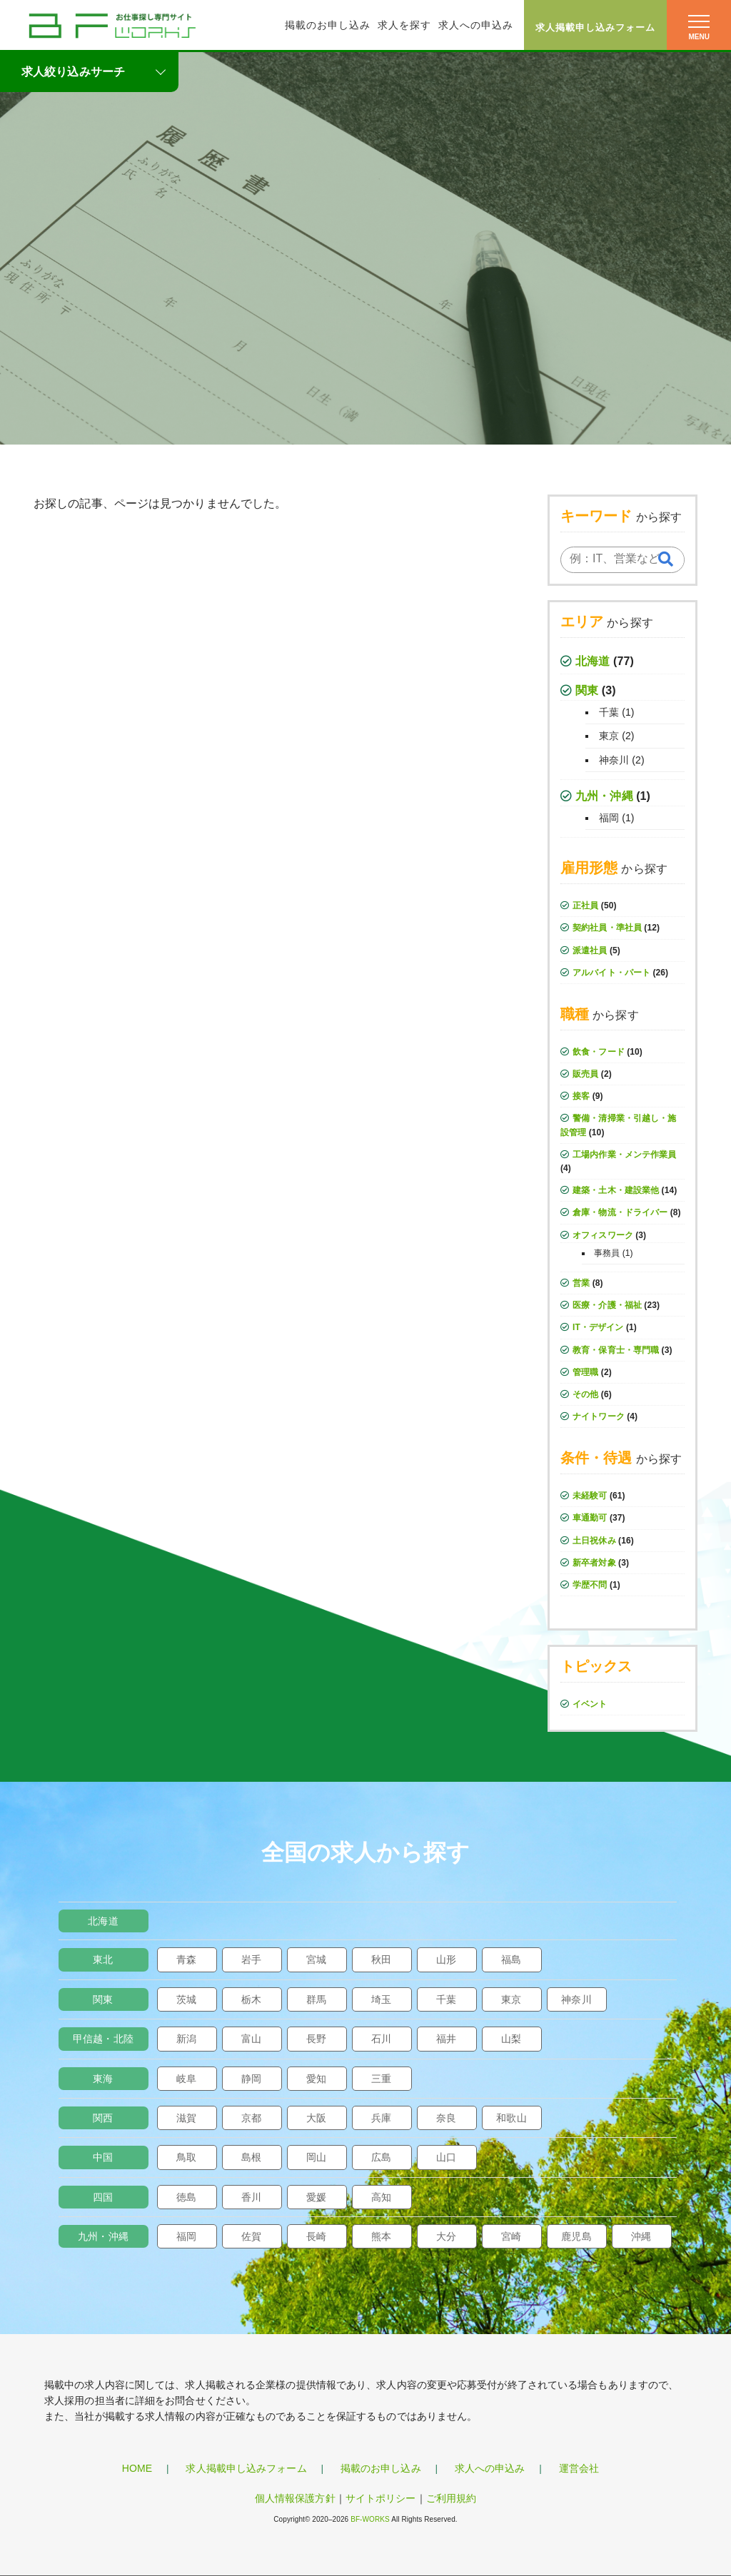 The width and height of the screenshot is (731, 2576). I want to click on 愛媛, so click(316, 2197).